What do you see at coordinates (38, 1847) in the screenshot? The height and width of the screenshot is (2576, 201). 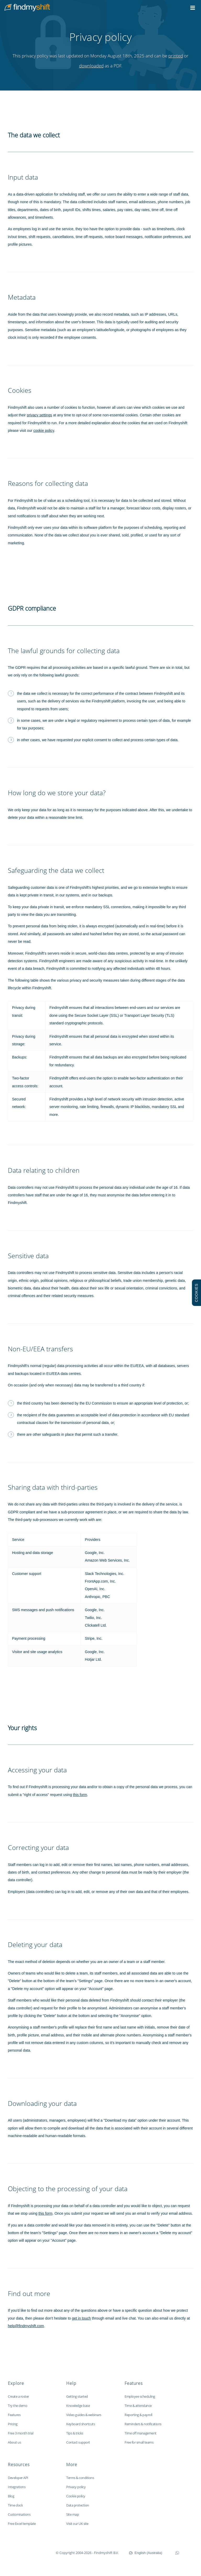 I see `Correcting your data` at bounding box center [38, 1847].